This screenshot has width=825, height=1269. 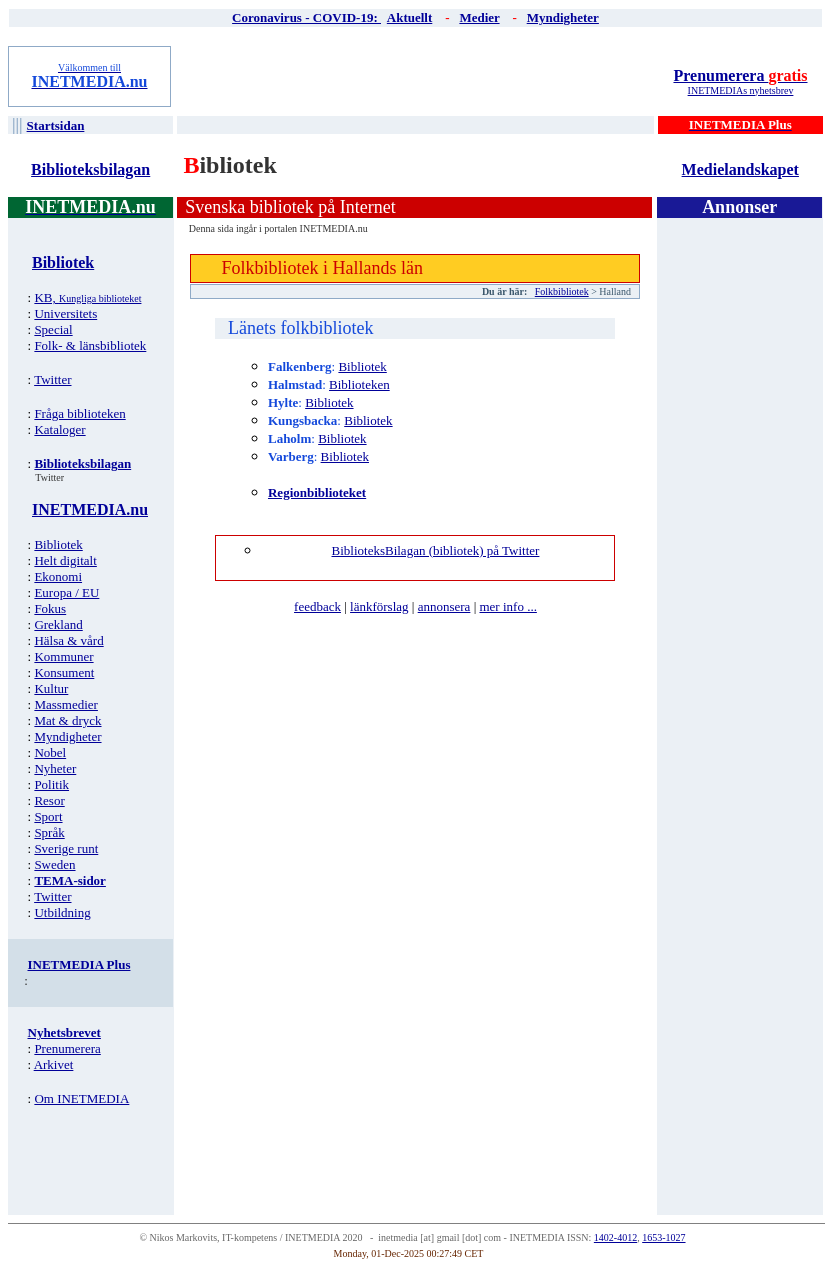 What do you see at coordinates (67, 720) in the screenshot?
I see `Mat & dryck` at bounding box center [67, 720].